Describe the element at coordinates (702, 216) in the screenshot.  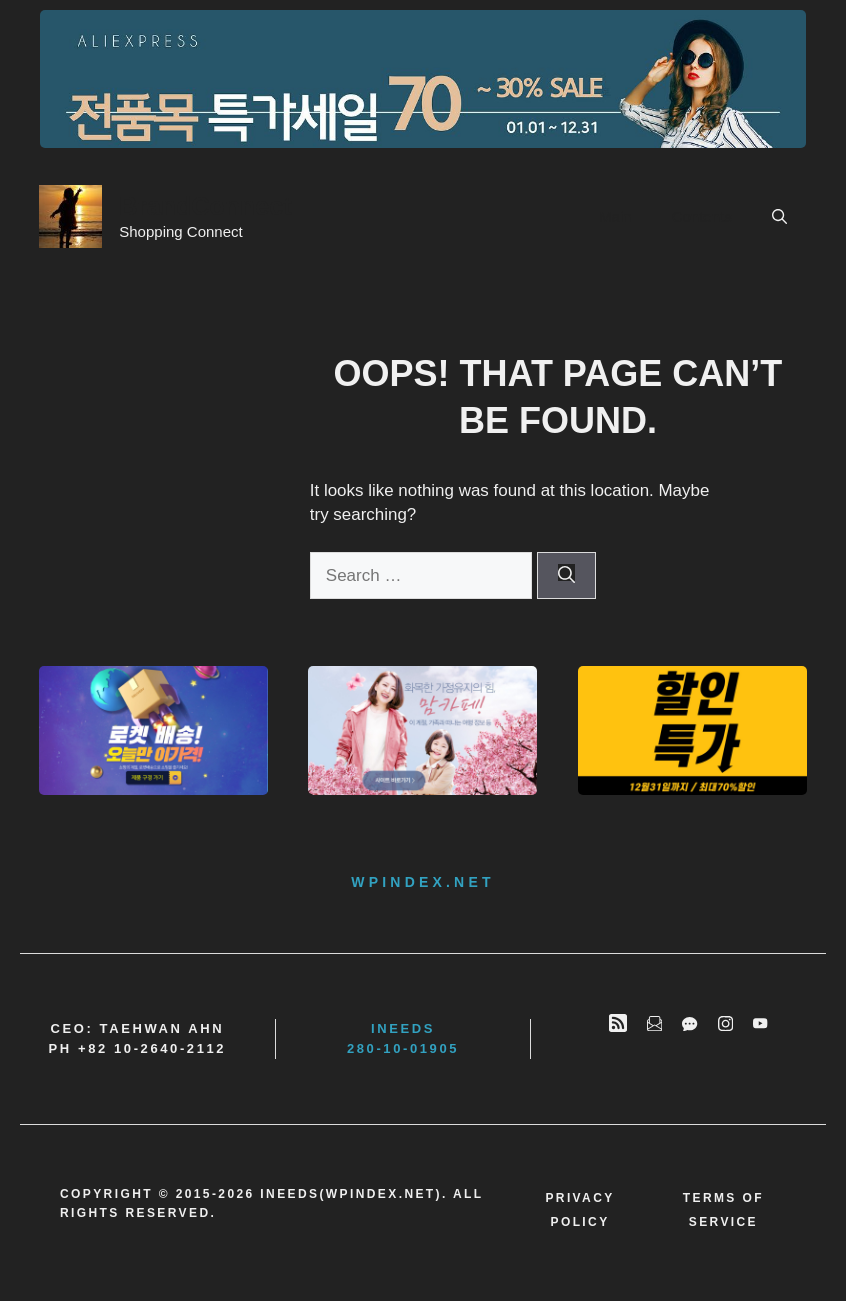
I see `Contents` at that location.